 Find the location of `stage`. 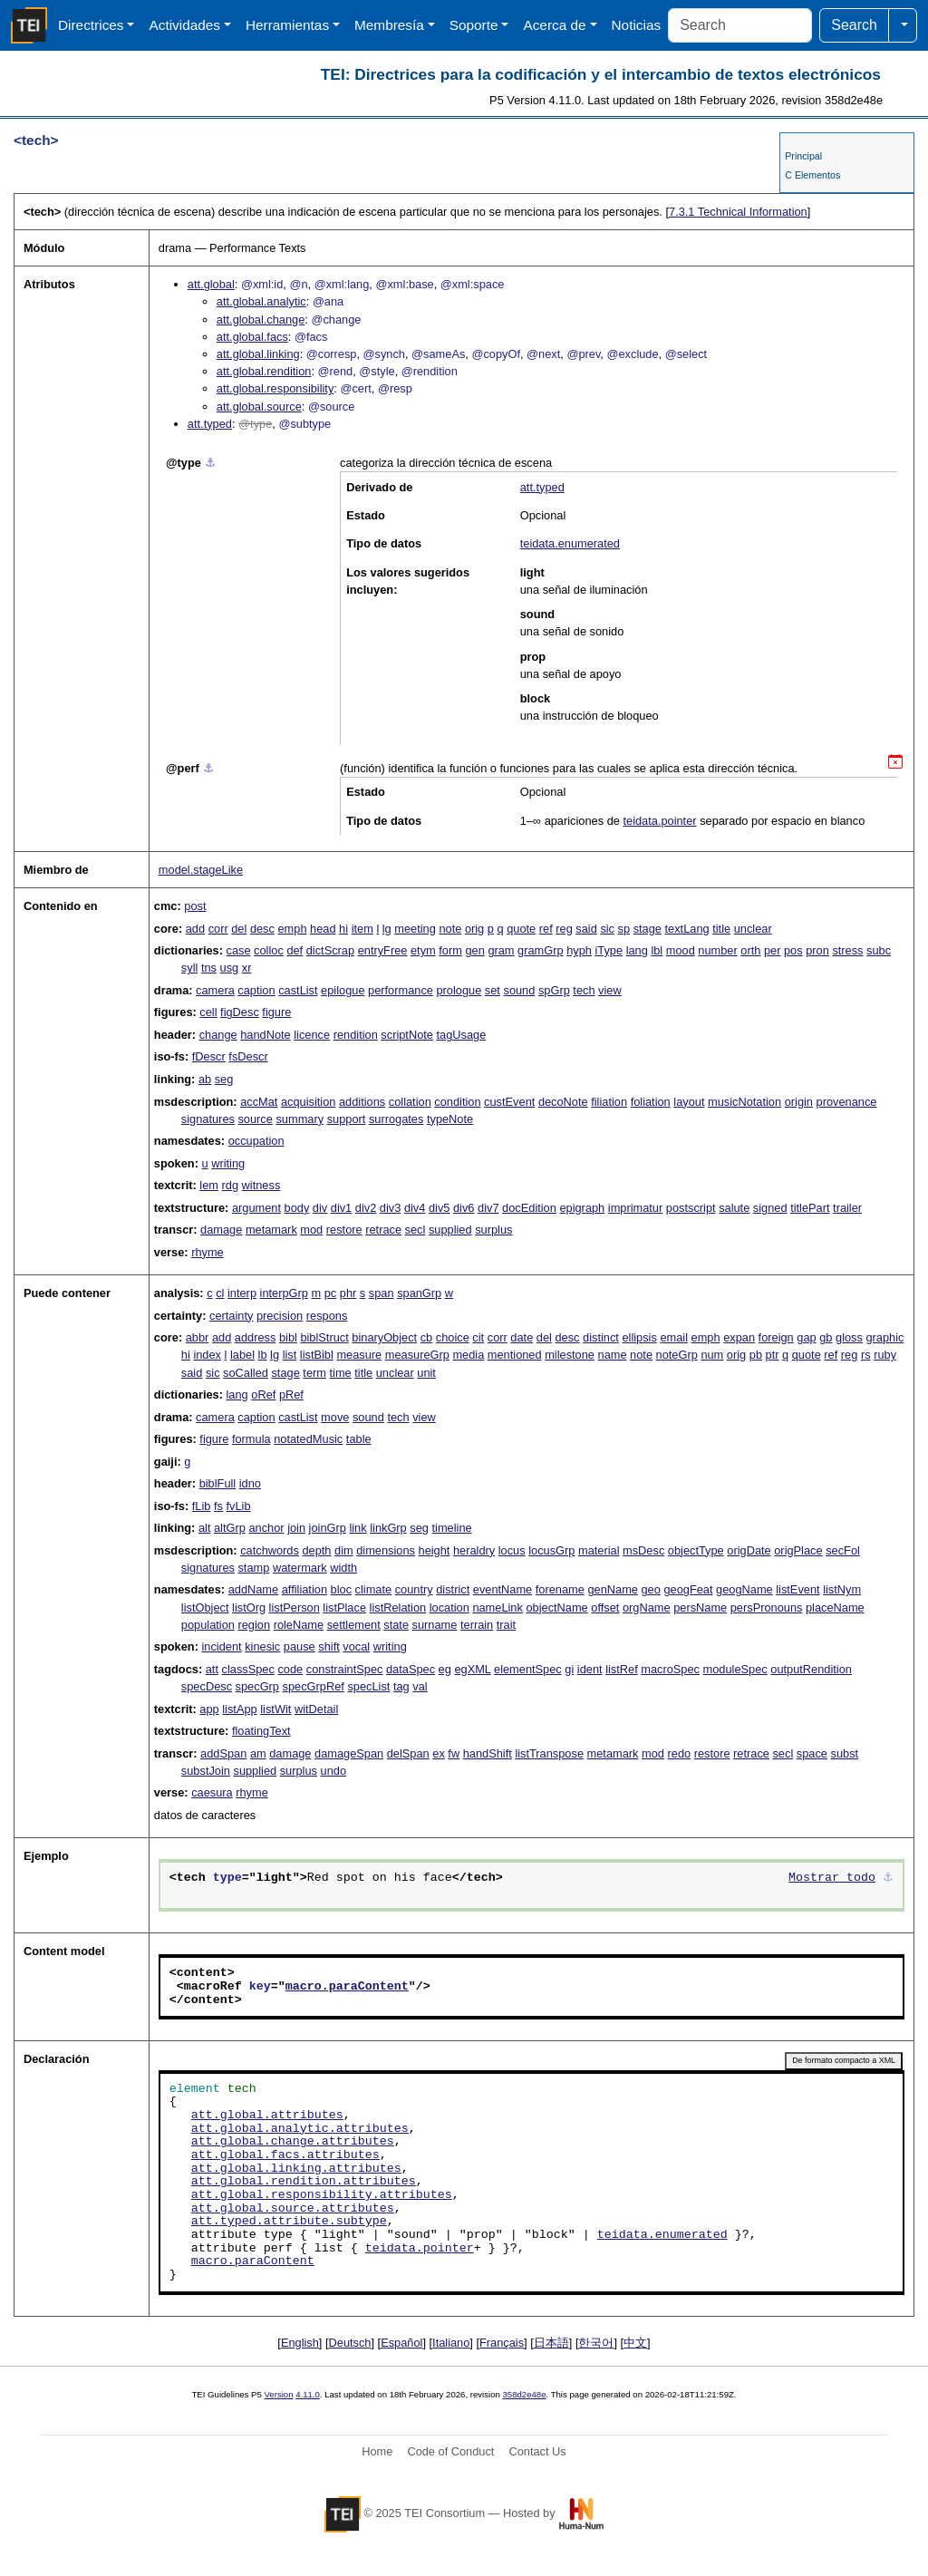

stage is located at coordinates (647, 928).